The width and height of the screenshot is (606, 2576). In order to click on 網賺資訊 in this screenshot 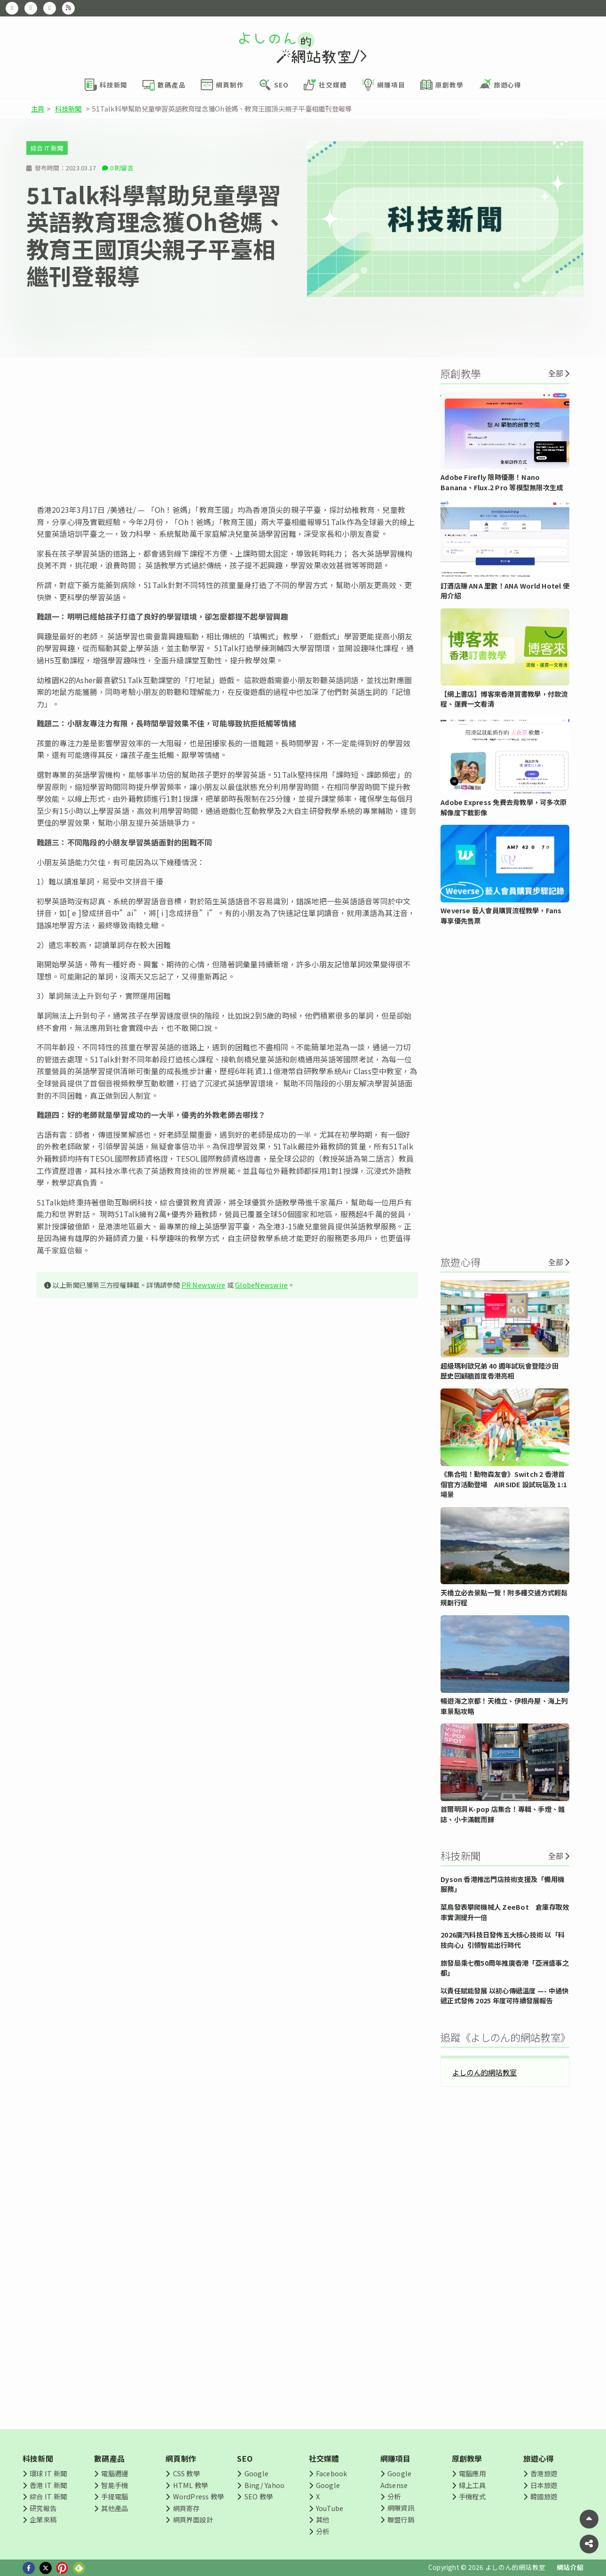, I will do `click(400, 2507)`.